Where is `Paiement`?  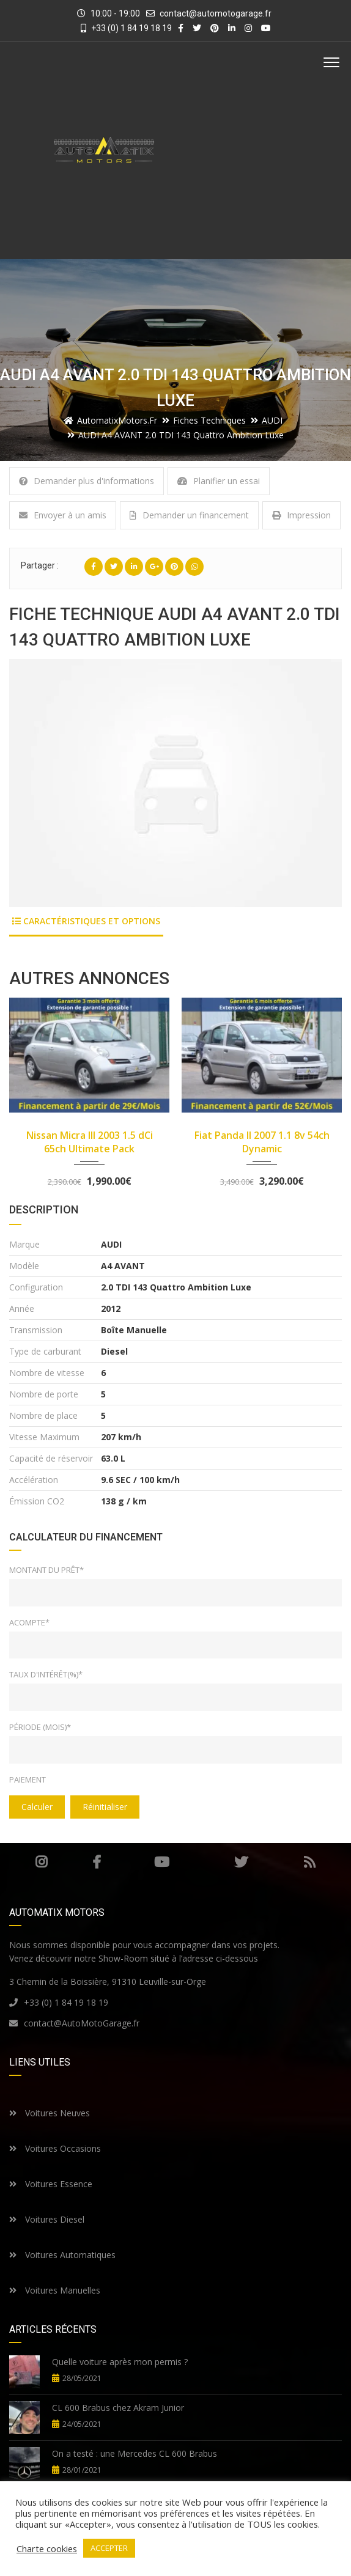
Paiement is located at coordinates (27, 1779).